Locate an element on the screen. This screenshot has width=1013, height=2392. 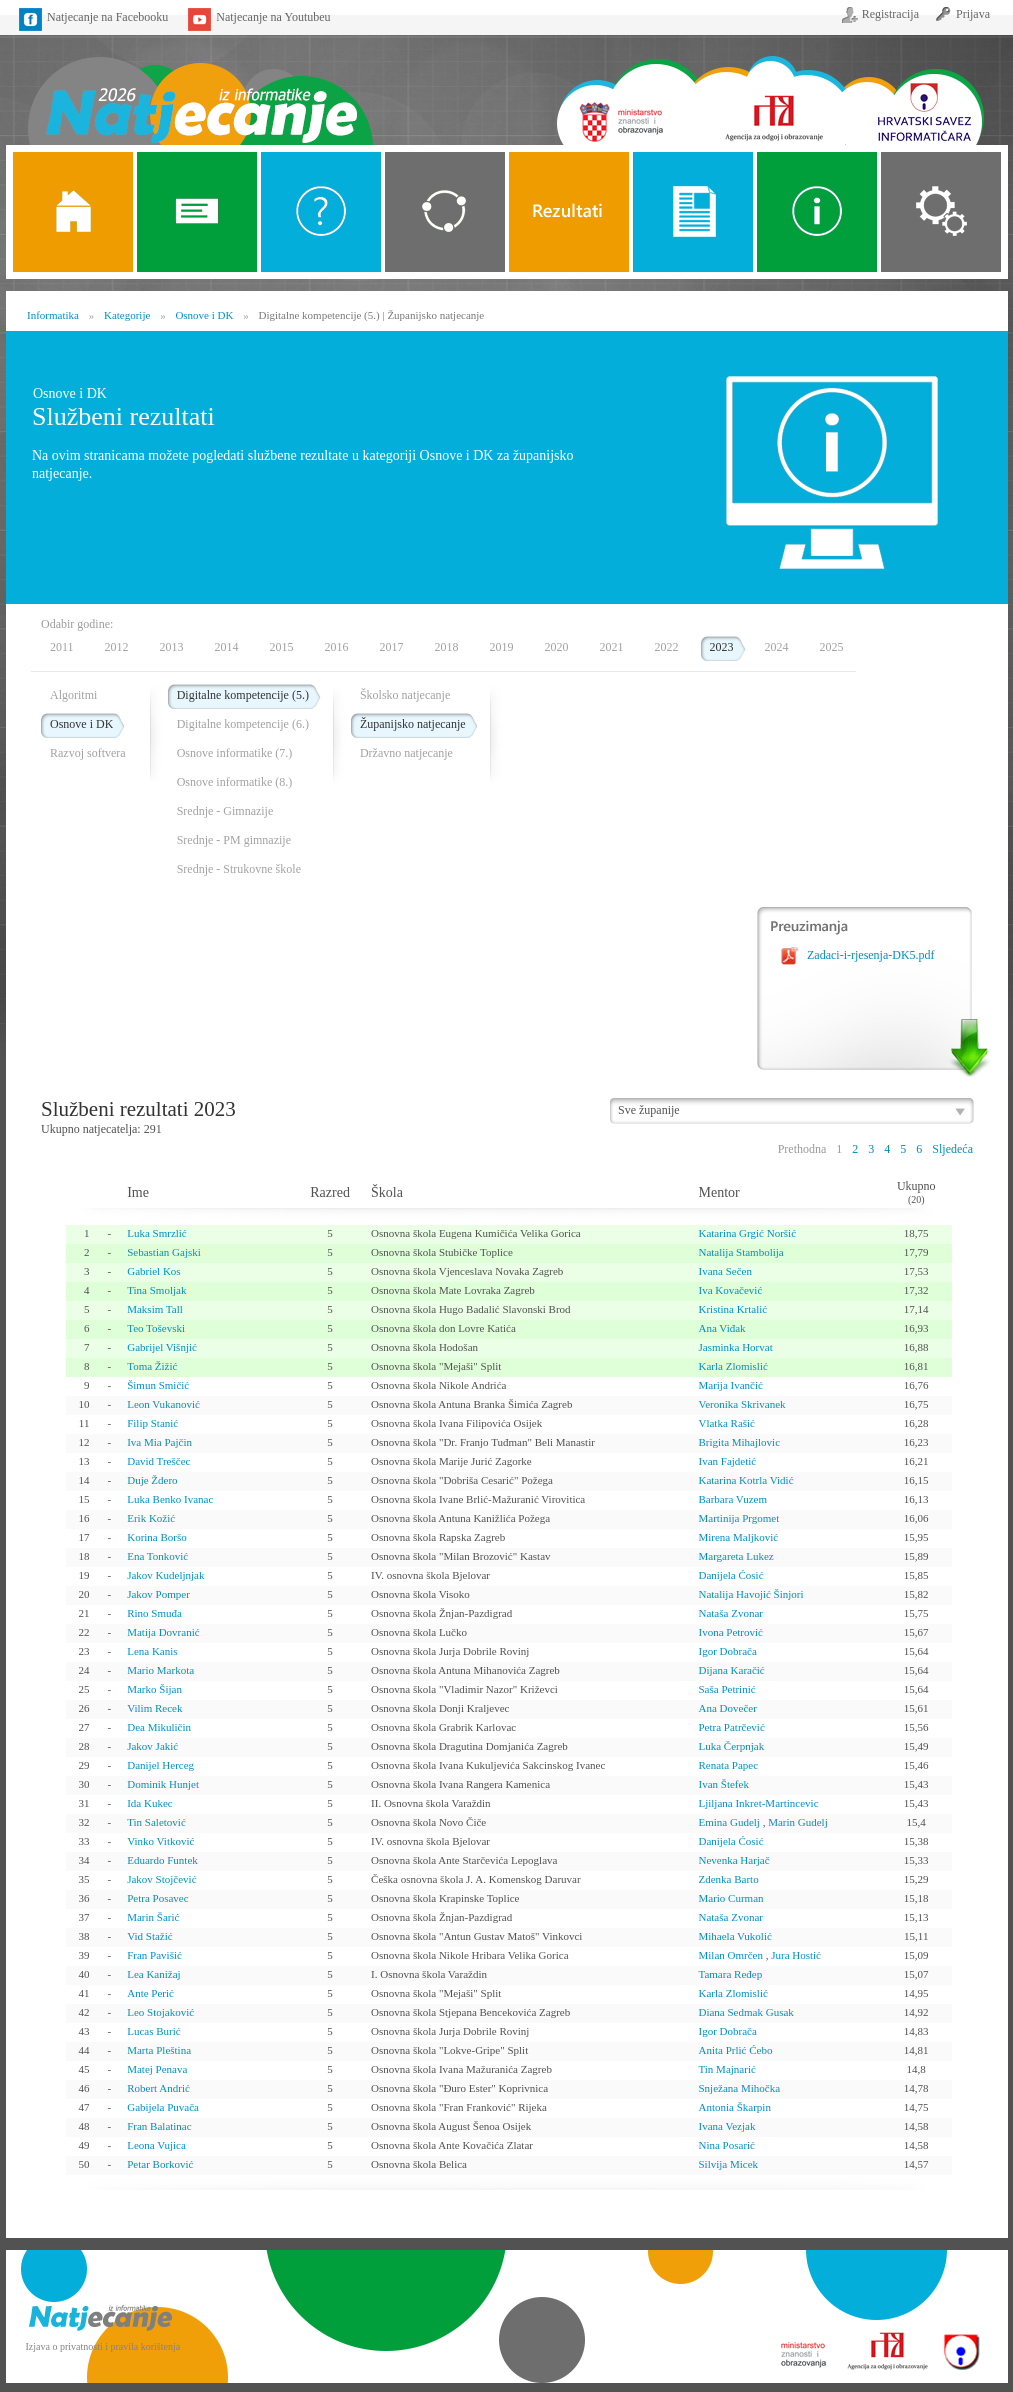
Toma Žižić is located at coordinates (152, 1366).